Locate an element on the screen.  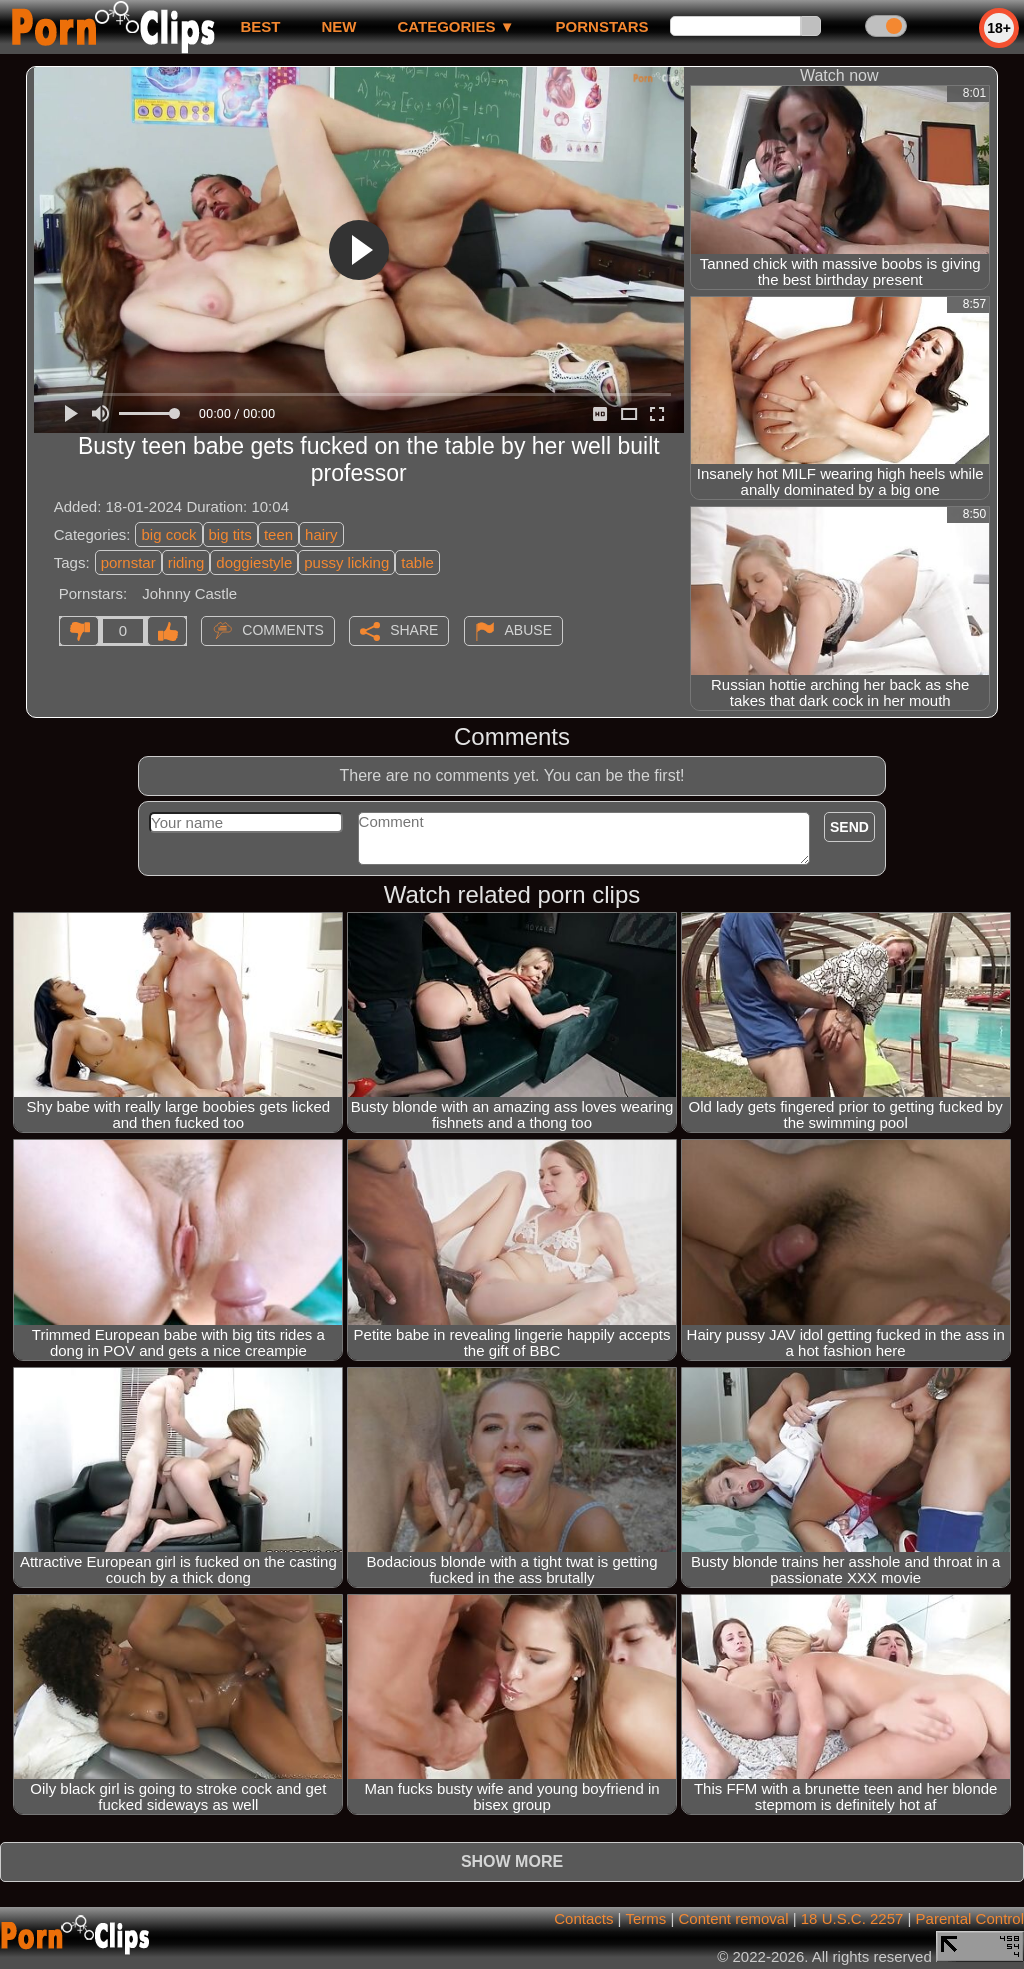
Share is located at coordinates (414, 630).